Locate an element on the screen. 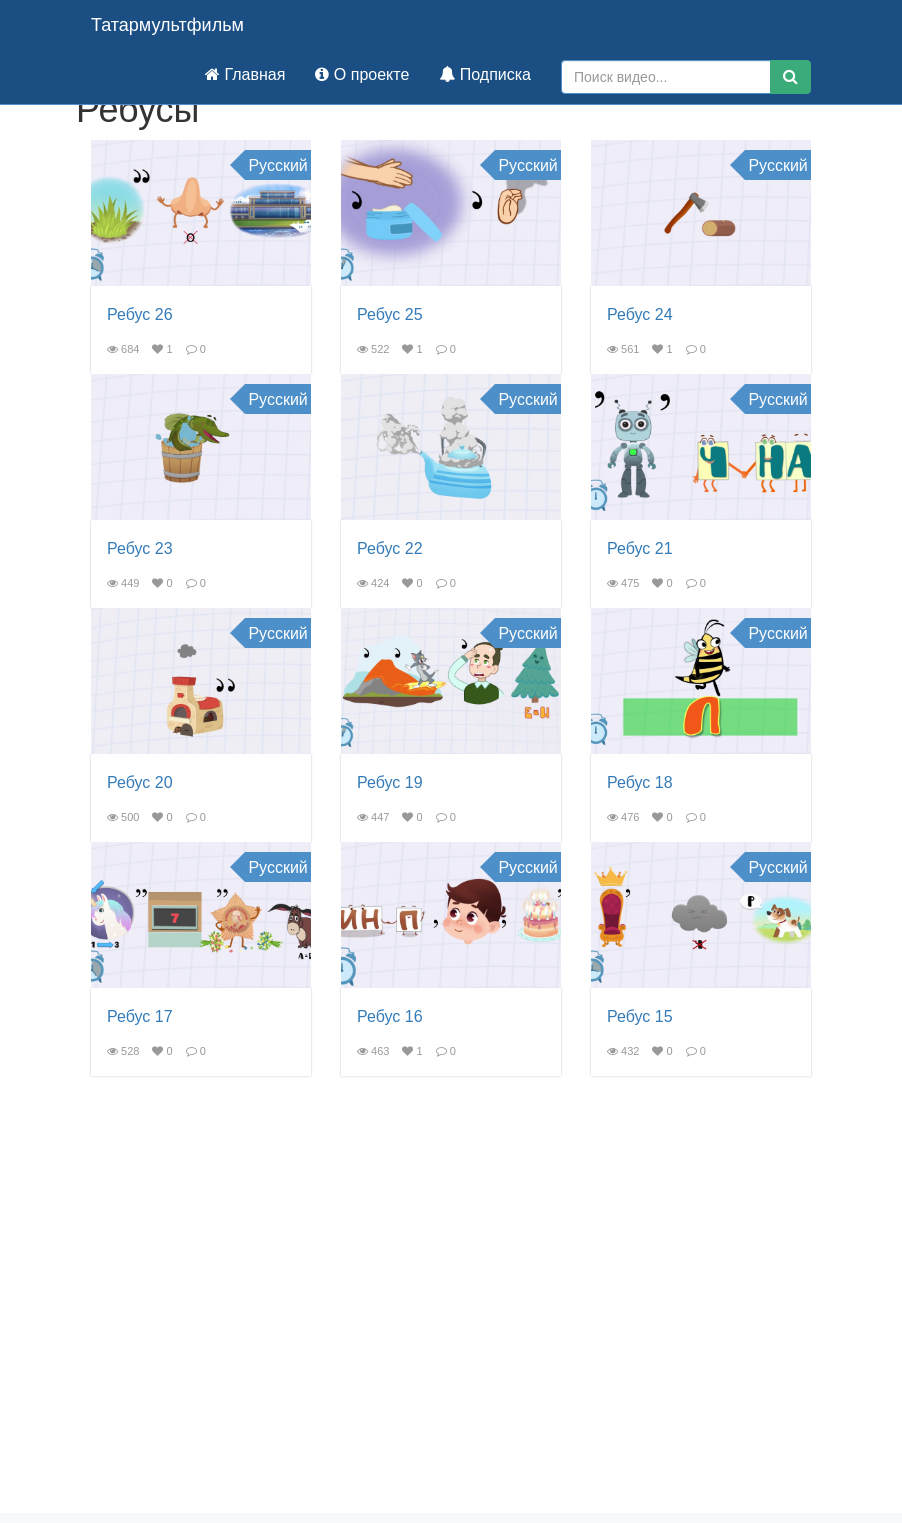  Татармультфильм is located at coordinates (167, 25).